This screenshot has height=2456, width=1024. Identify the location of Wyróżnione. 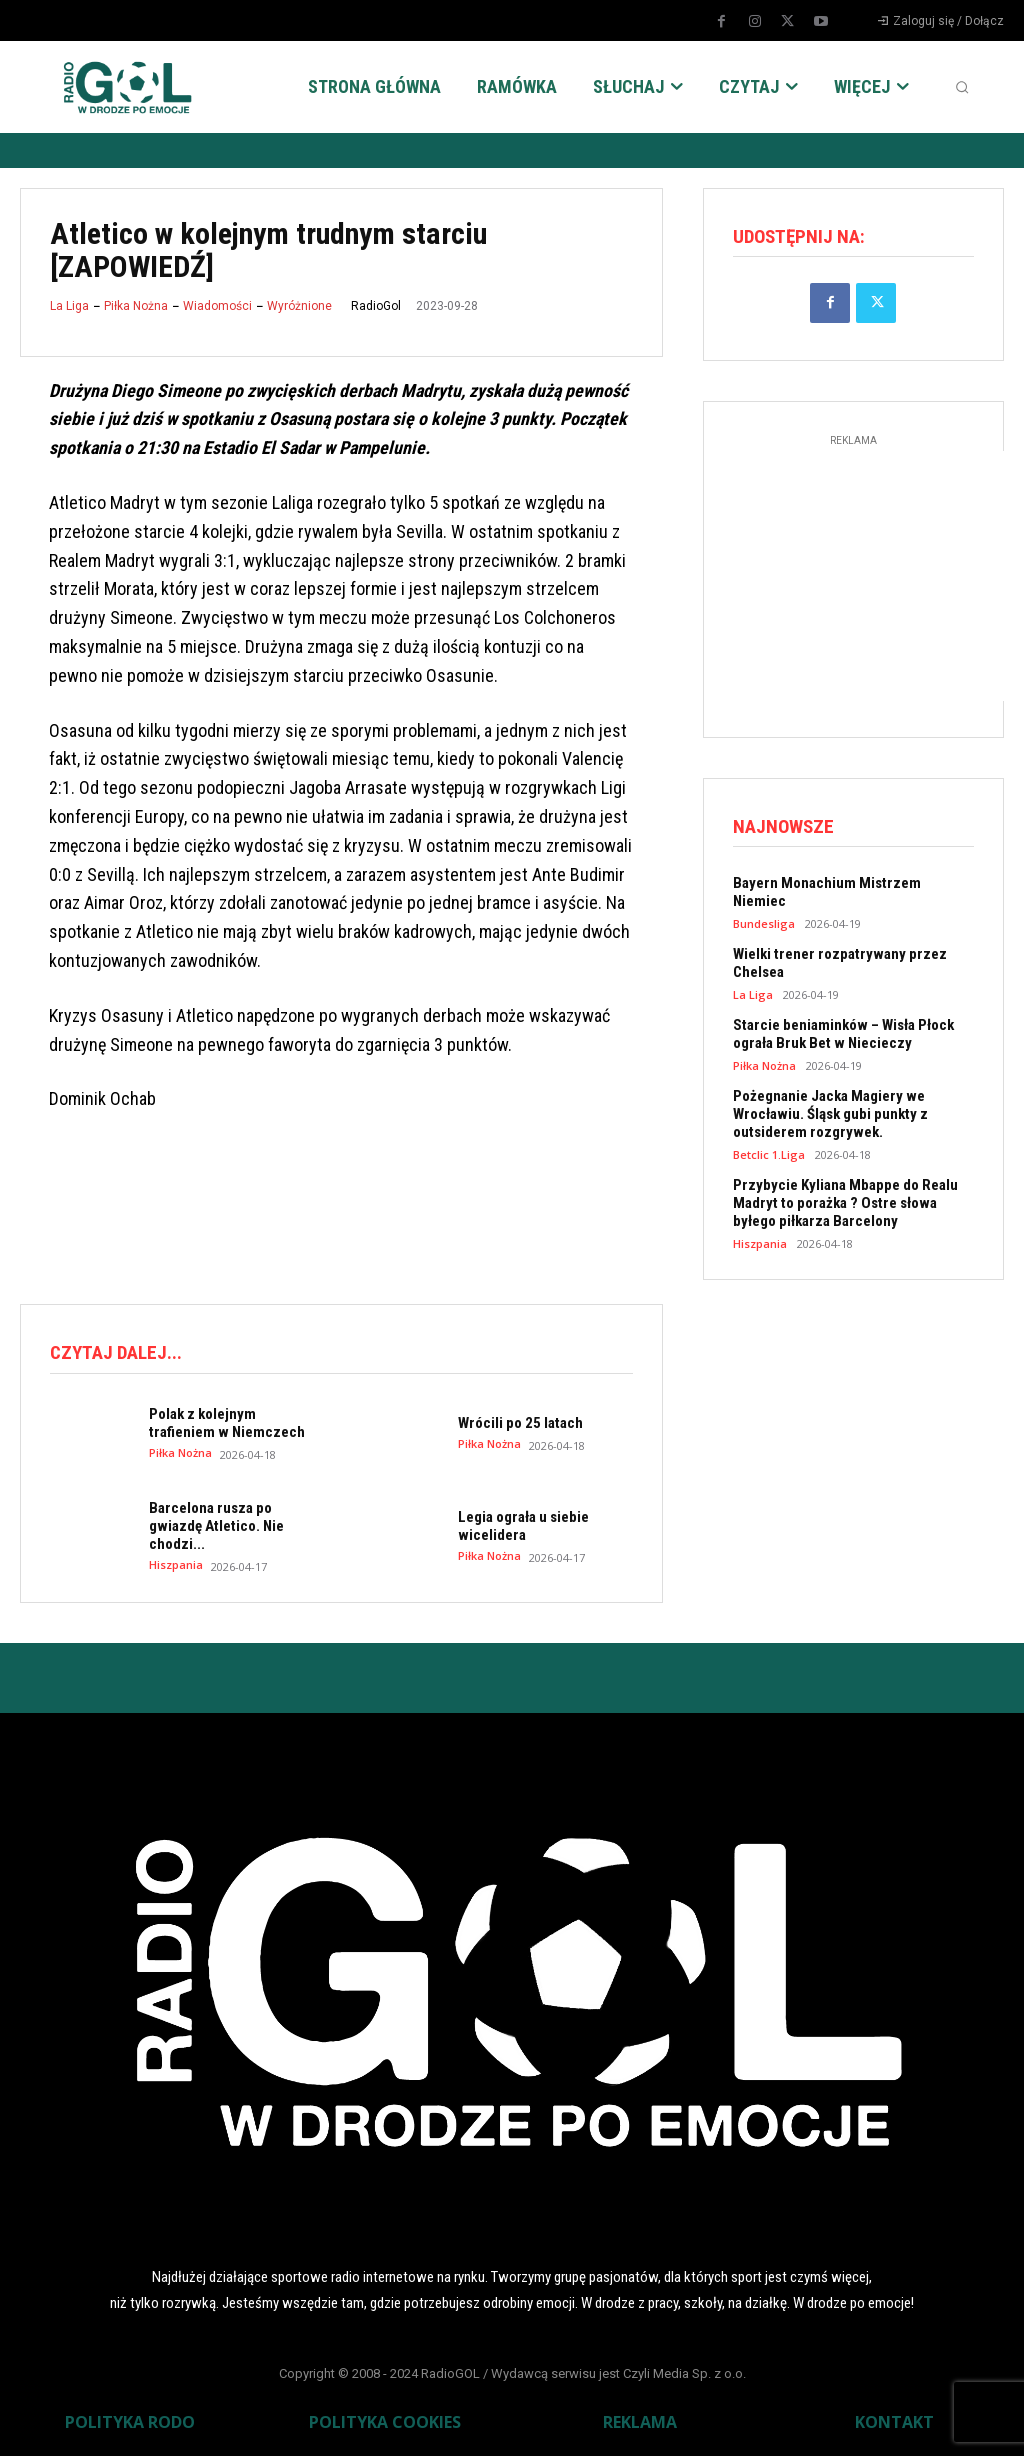
(299, 306).